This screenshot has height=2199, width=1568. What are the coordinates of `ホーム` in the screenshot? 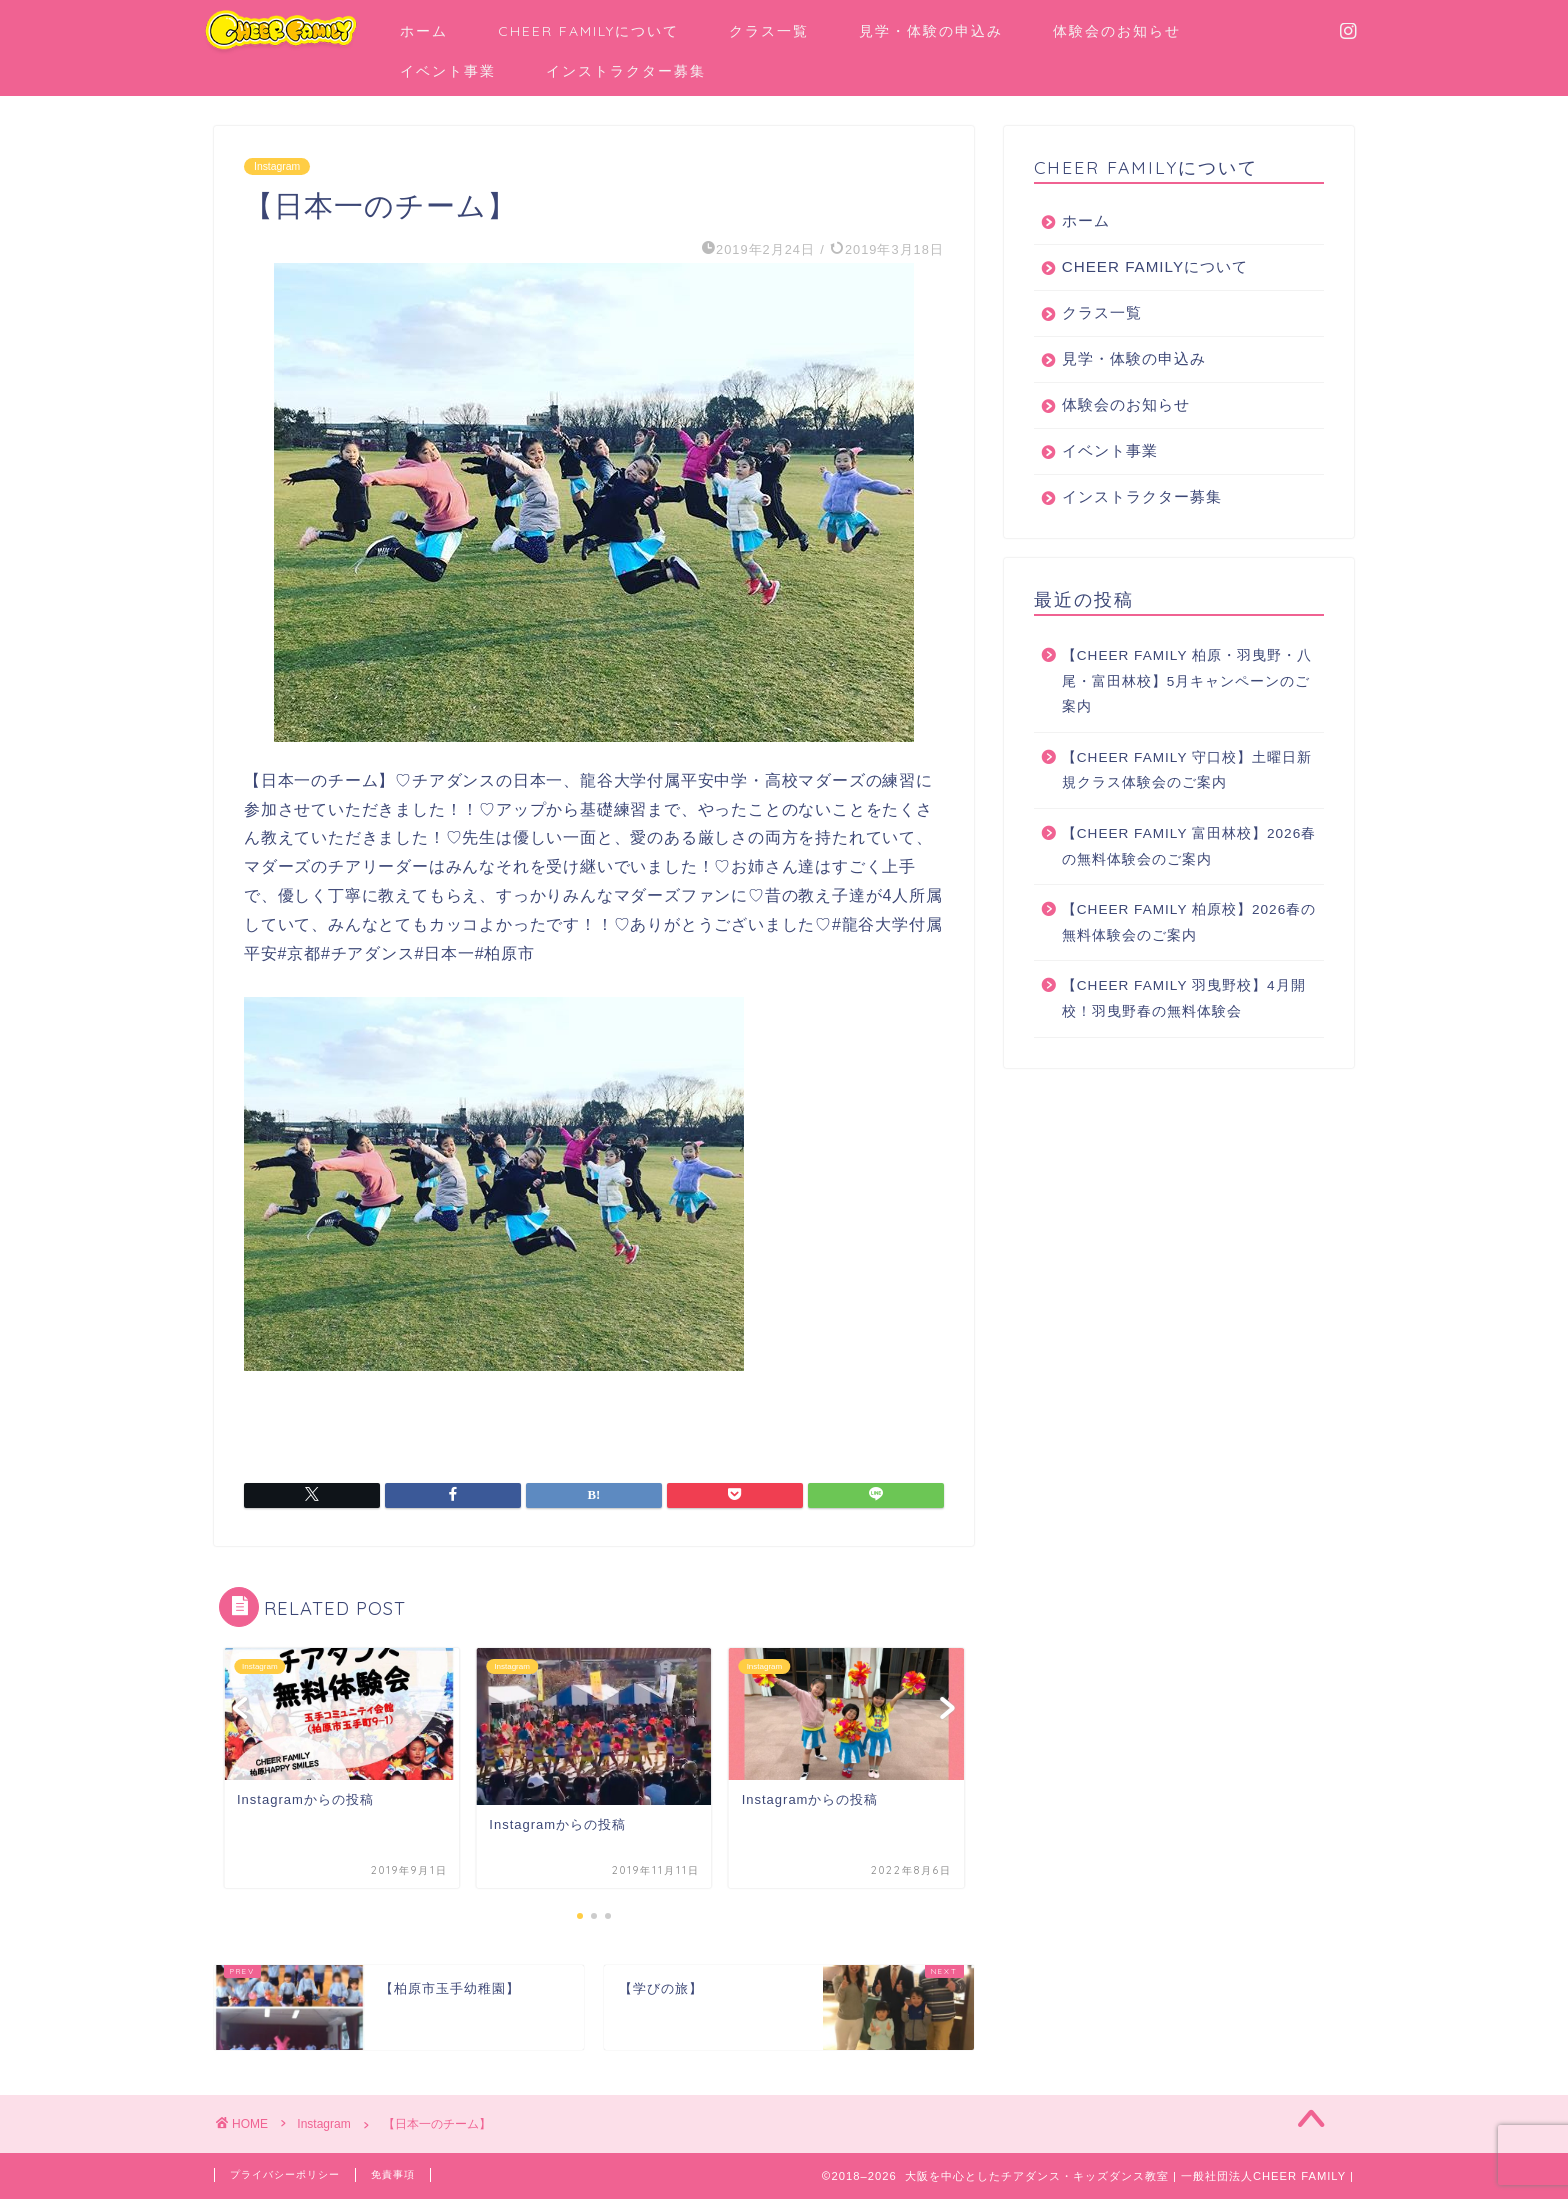 It's located at (424, 31).